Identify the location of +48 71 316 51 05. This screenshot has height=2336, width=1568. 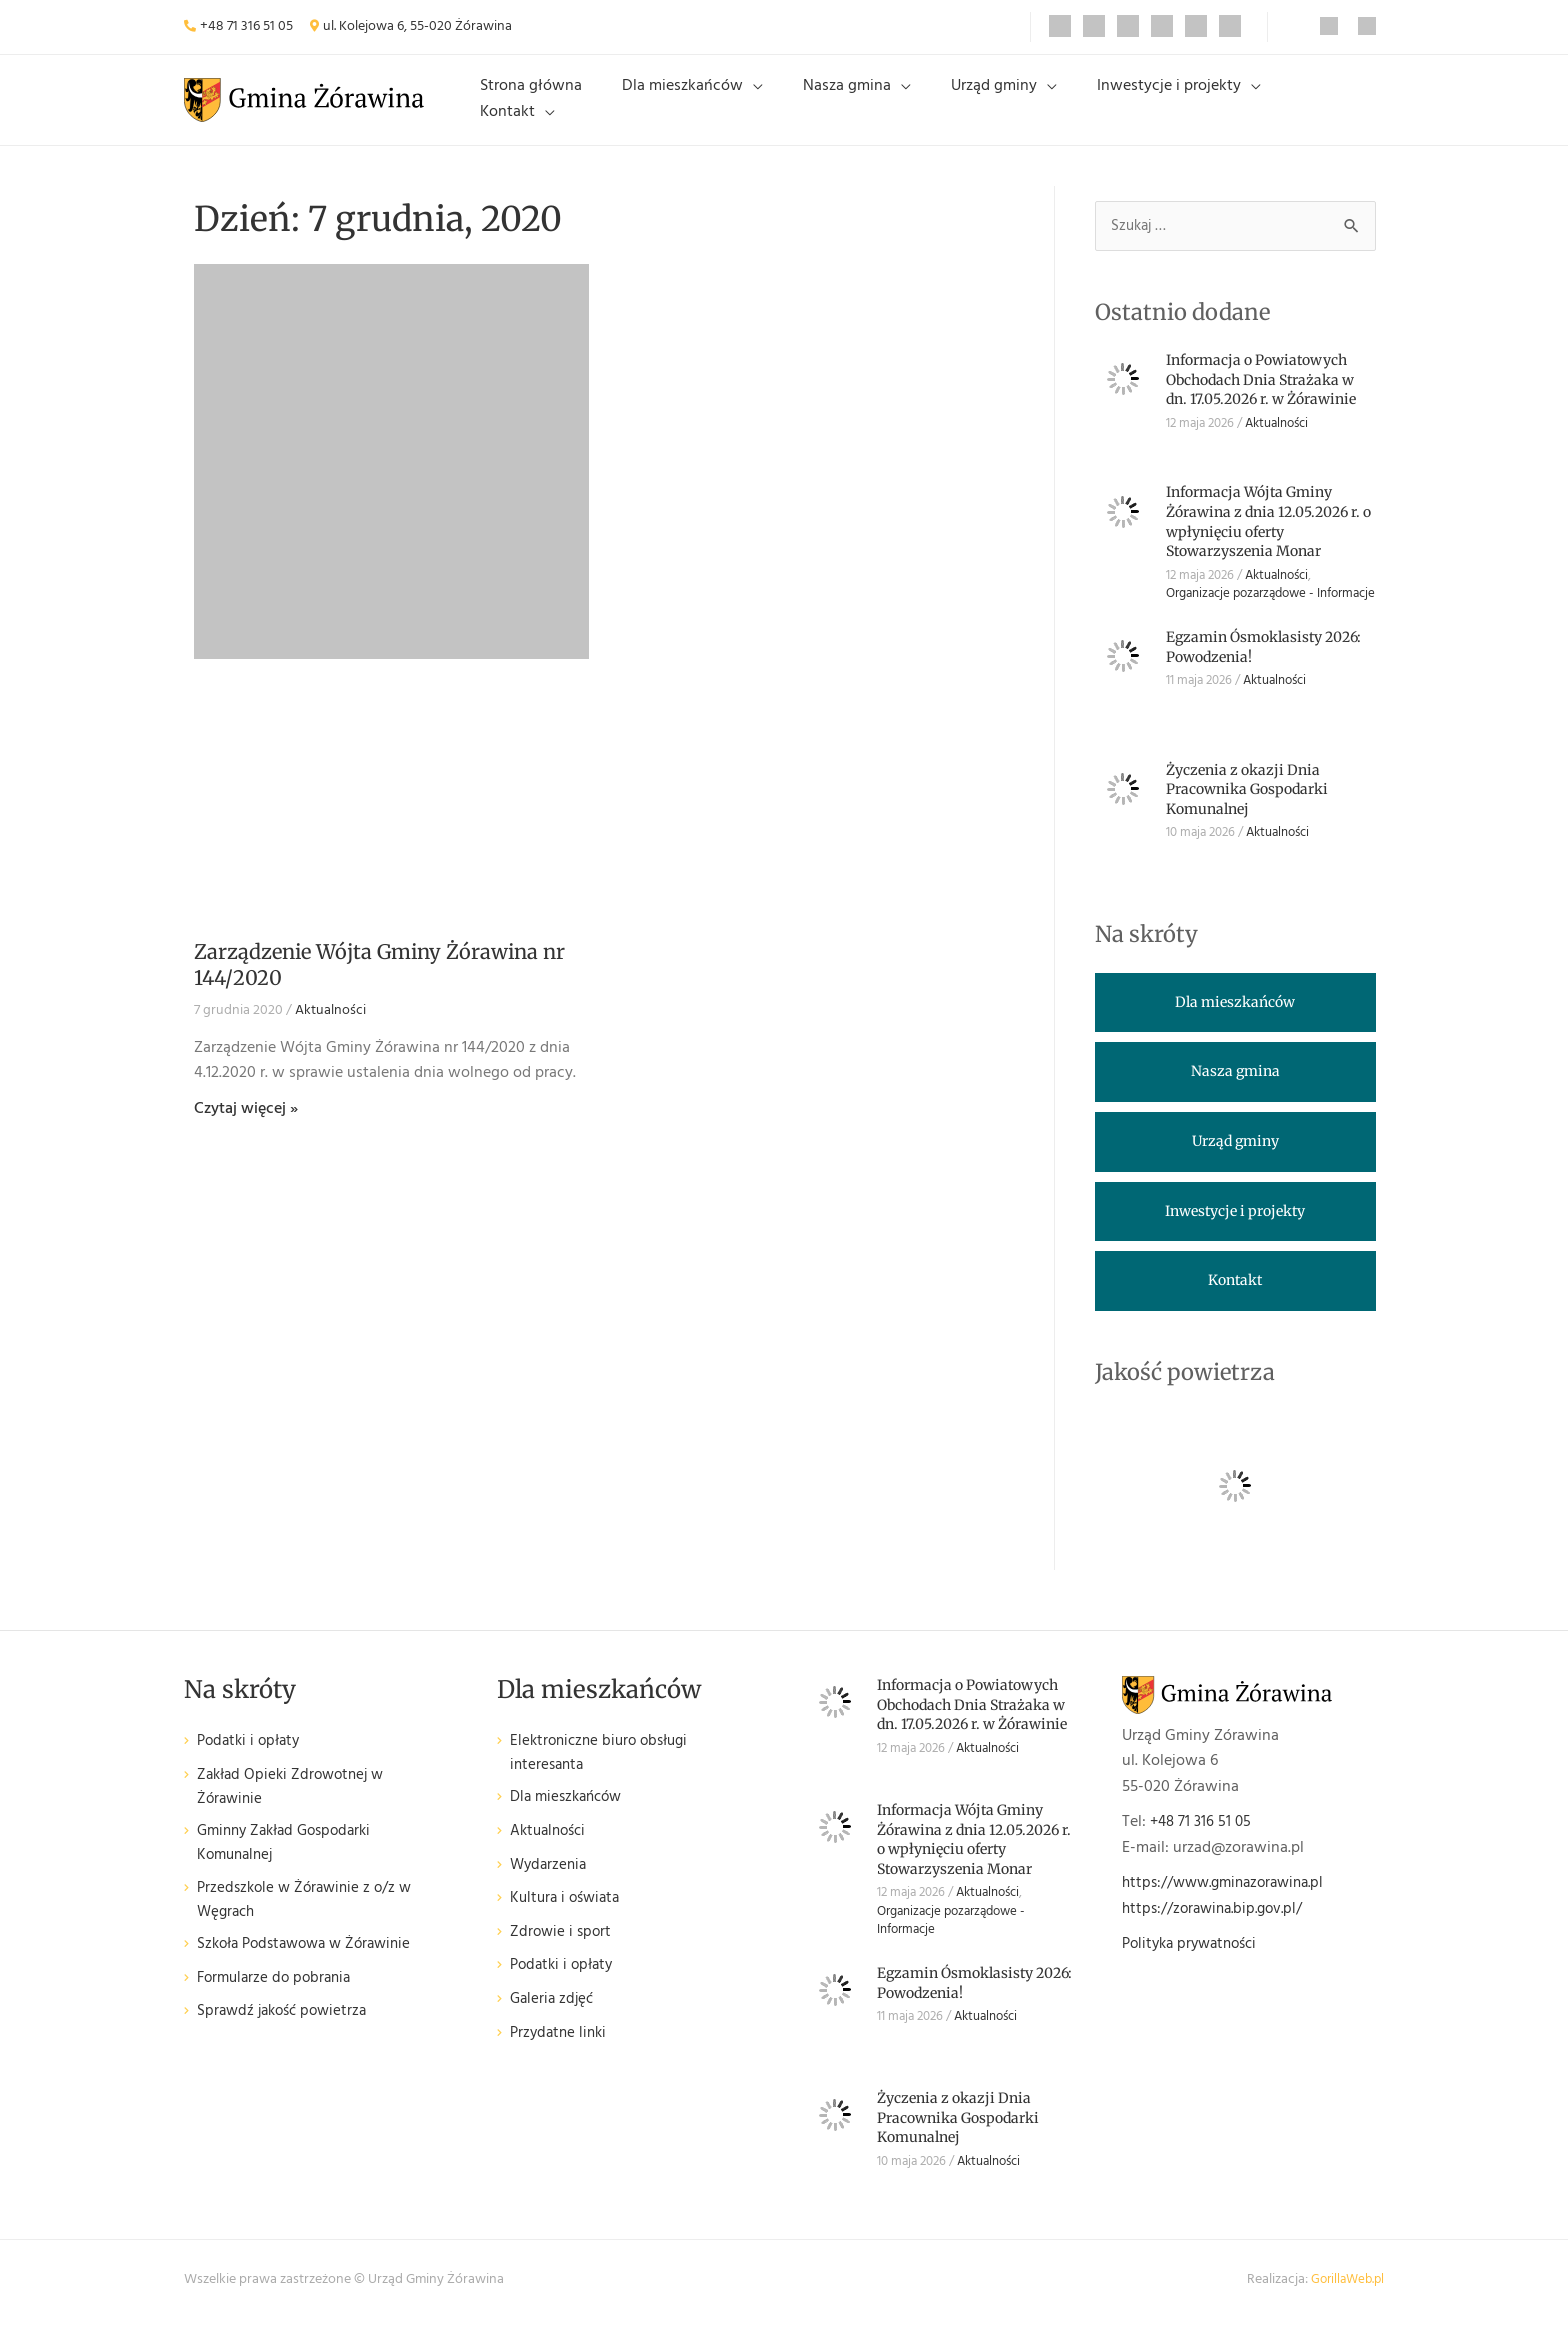
(246, 26).